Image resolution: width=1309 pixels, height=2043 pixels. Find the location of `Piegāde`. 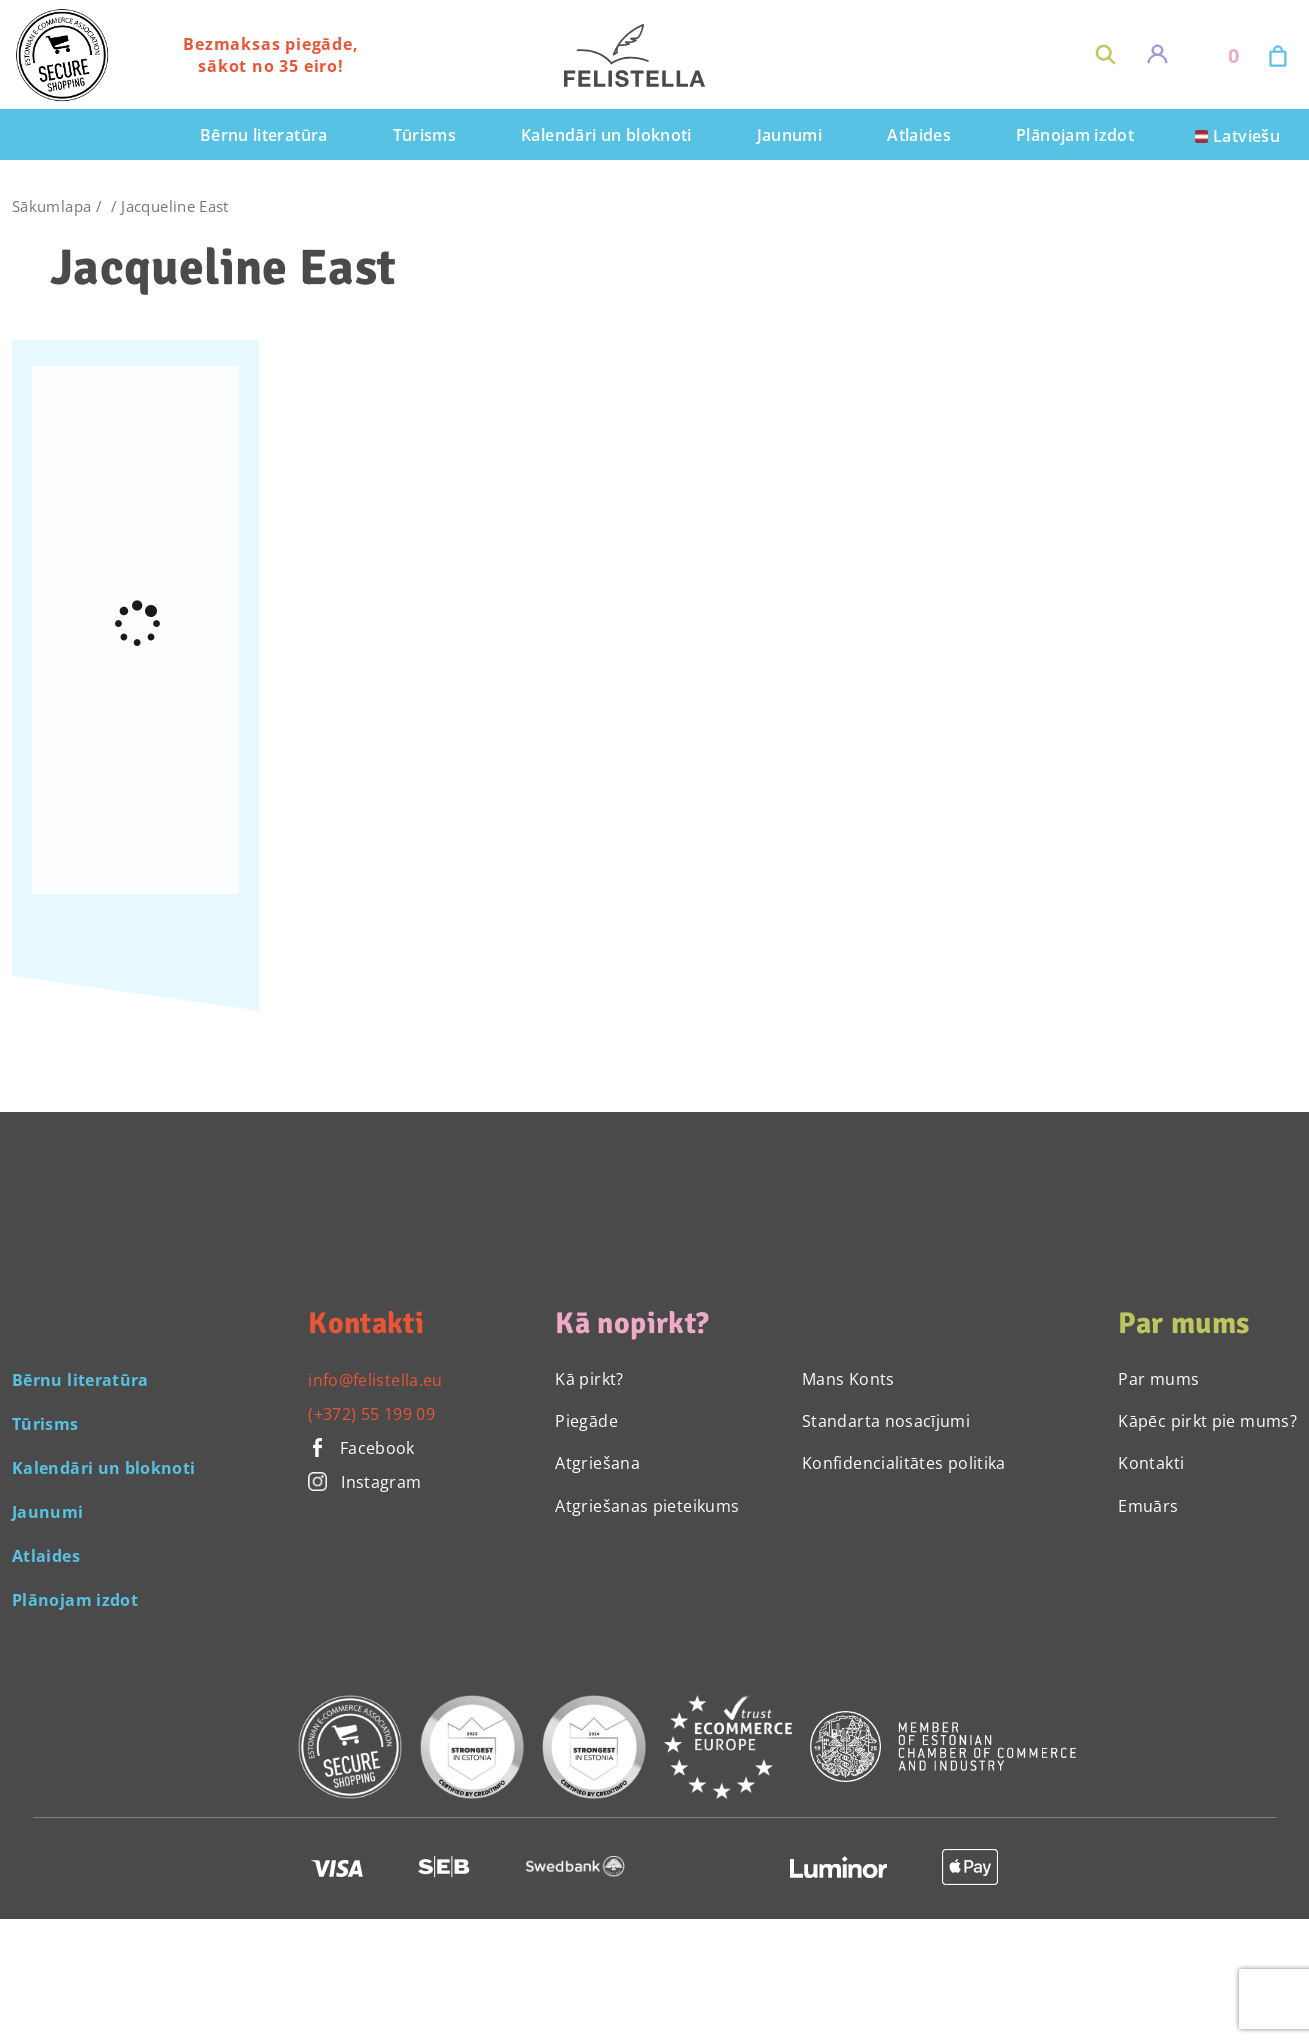

Piegāde is located at coordinates (586, 1421).